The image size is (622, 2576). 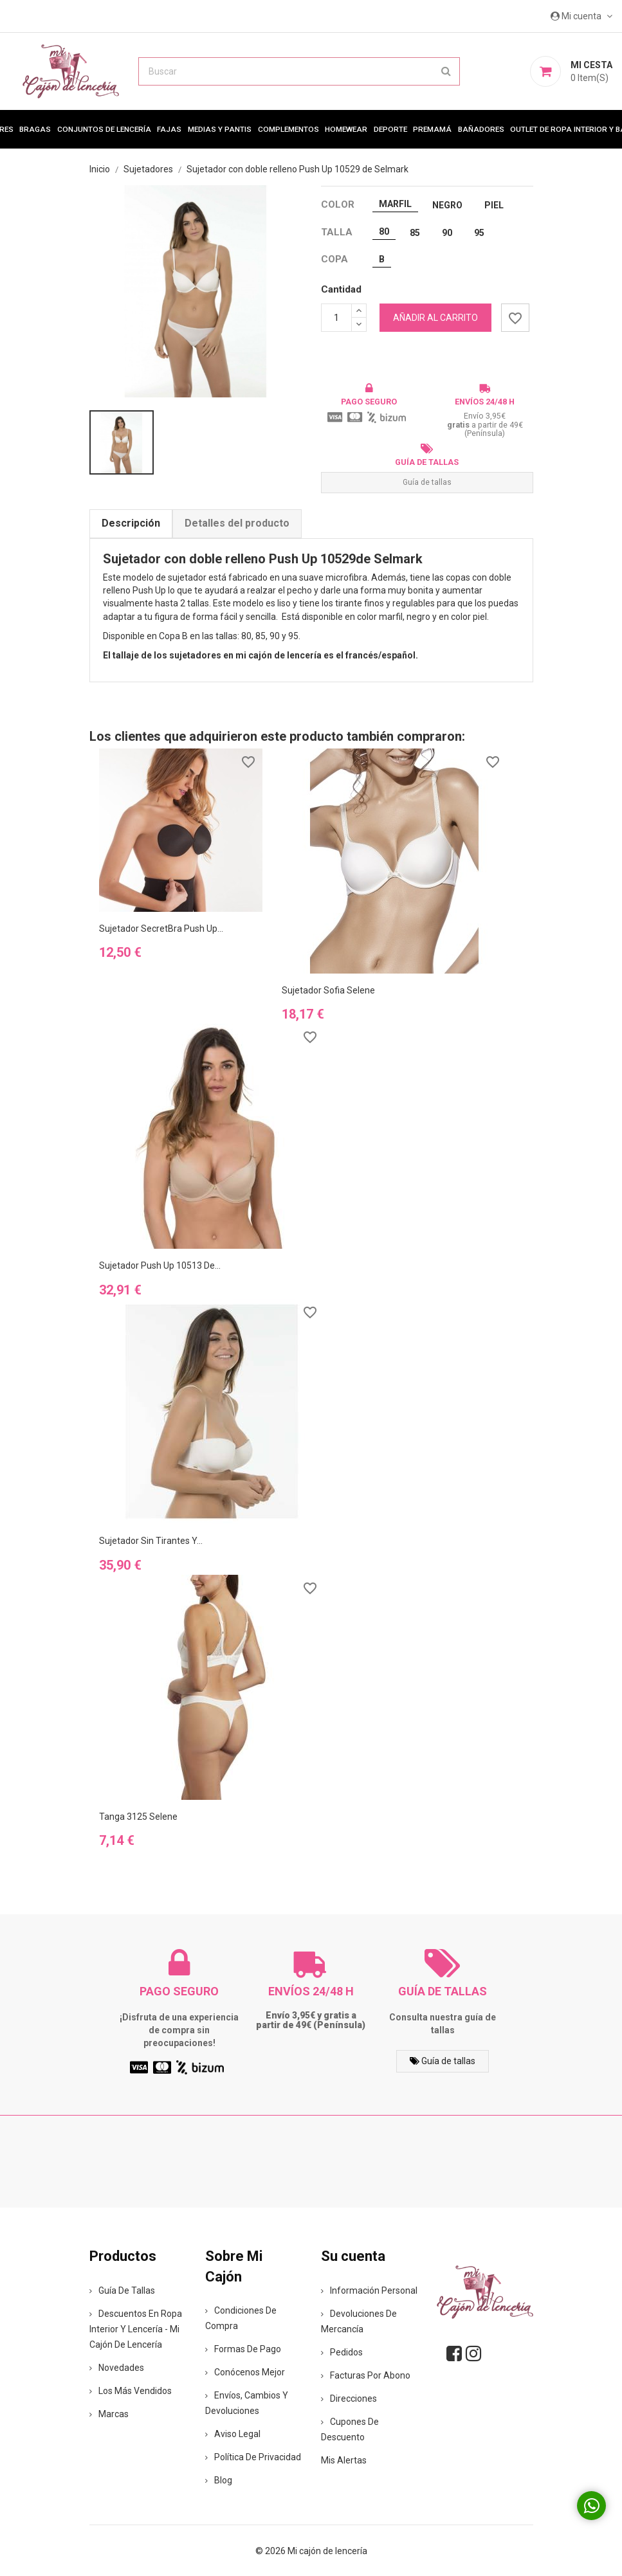 I want to click on Complementos, so click(x=288, y=129).